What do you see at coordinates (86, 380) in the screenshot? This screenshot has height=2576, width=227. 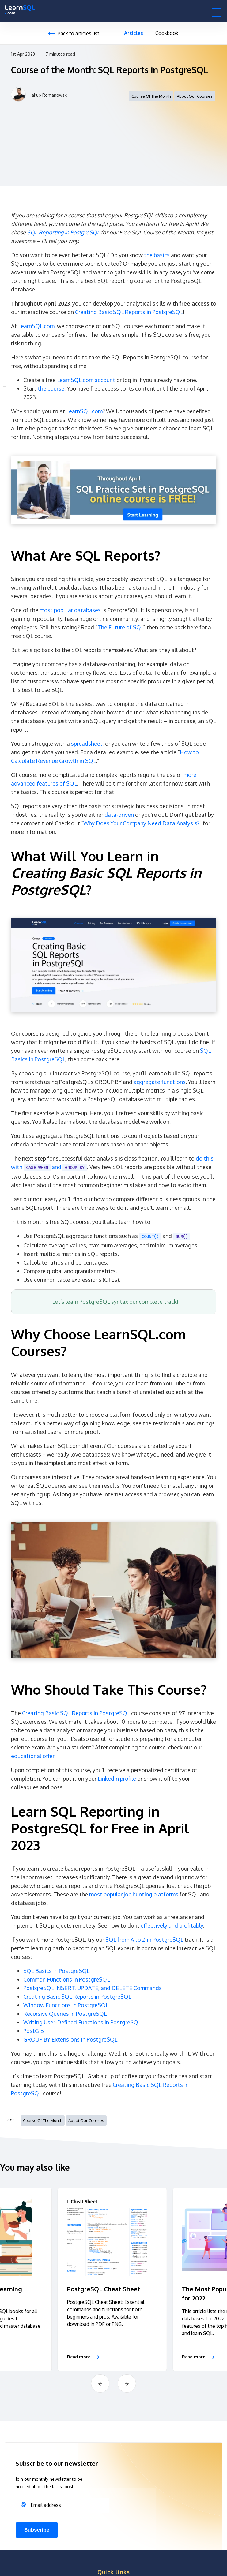 I see `LearnSQL.com account` at bounding box center [86, 380].